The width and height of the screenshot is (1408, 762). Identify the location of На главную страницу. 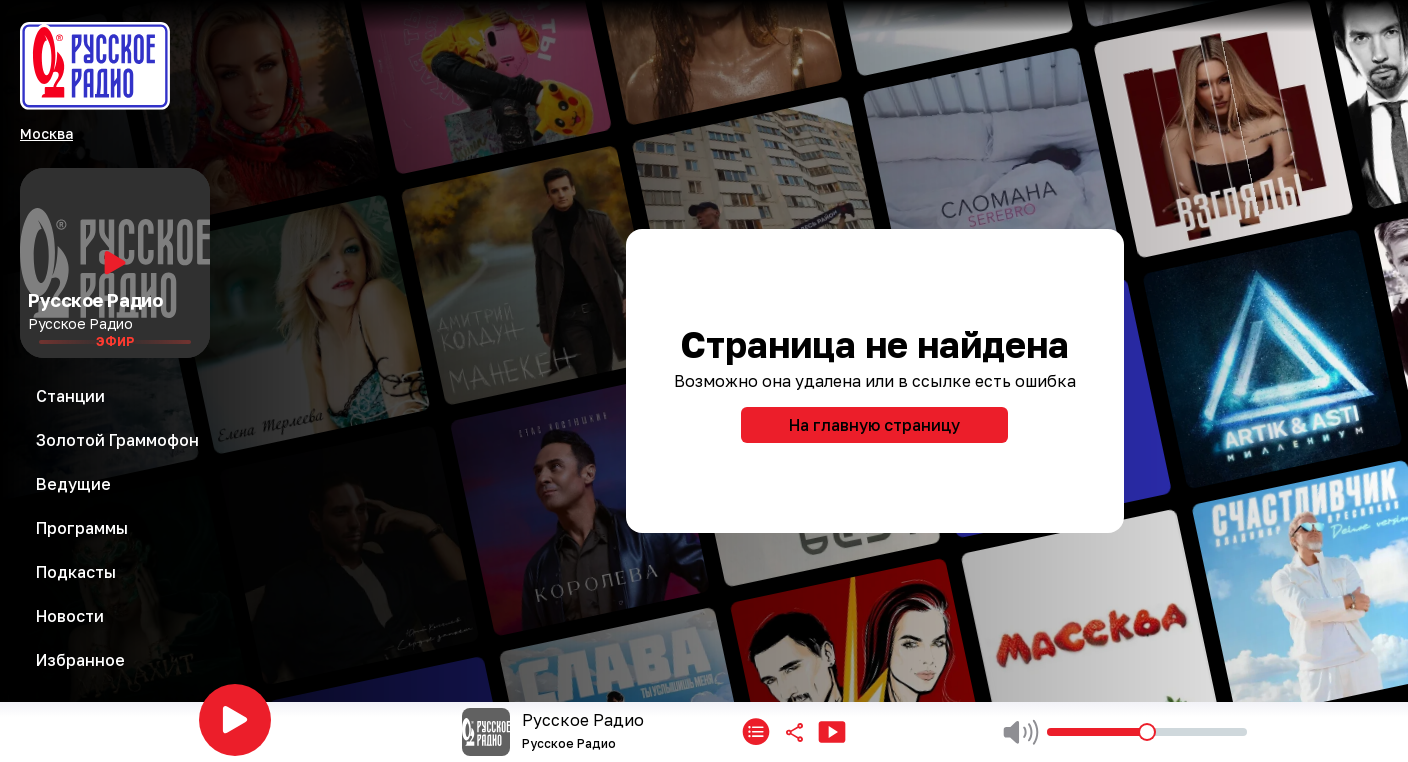
(874, 425).